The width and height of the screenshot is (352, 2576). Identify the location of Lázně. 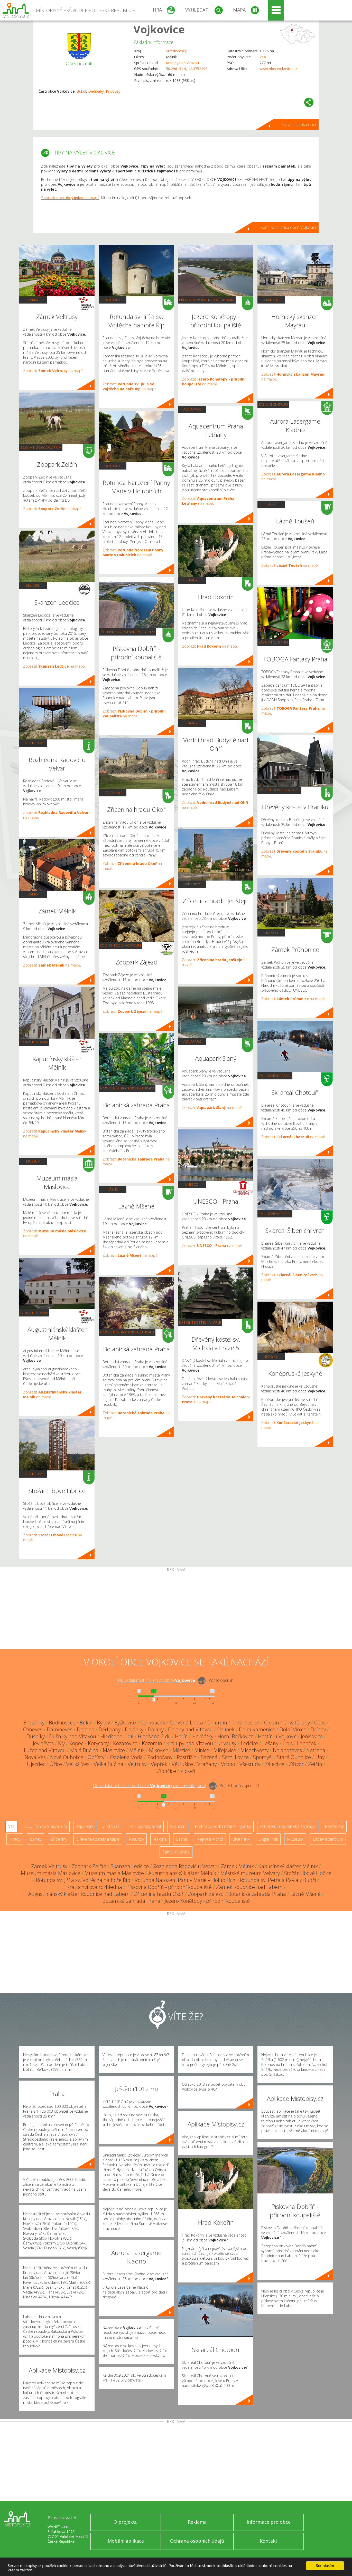
(113, 1189).